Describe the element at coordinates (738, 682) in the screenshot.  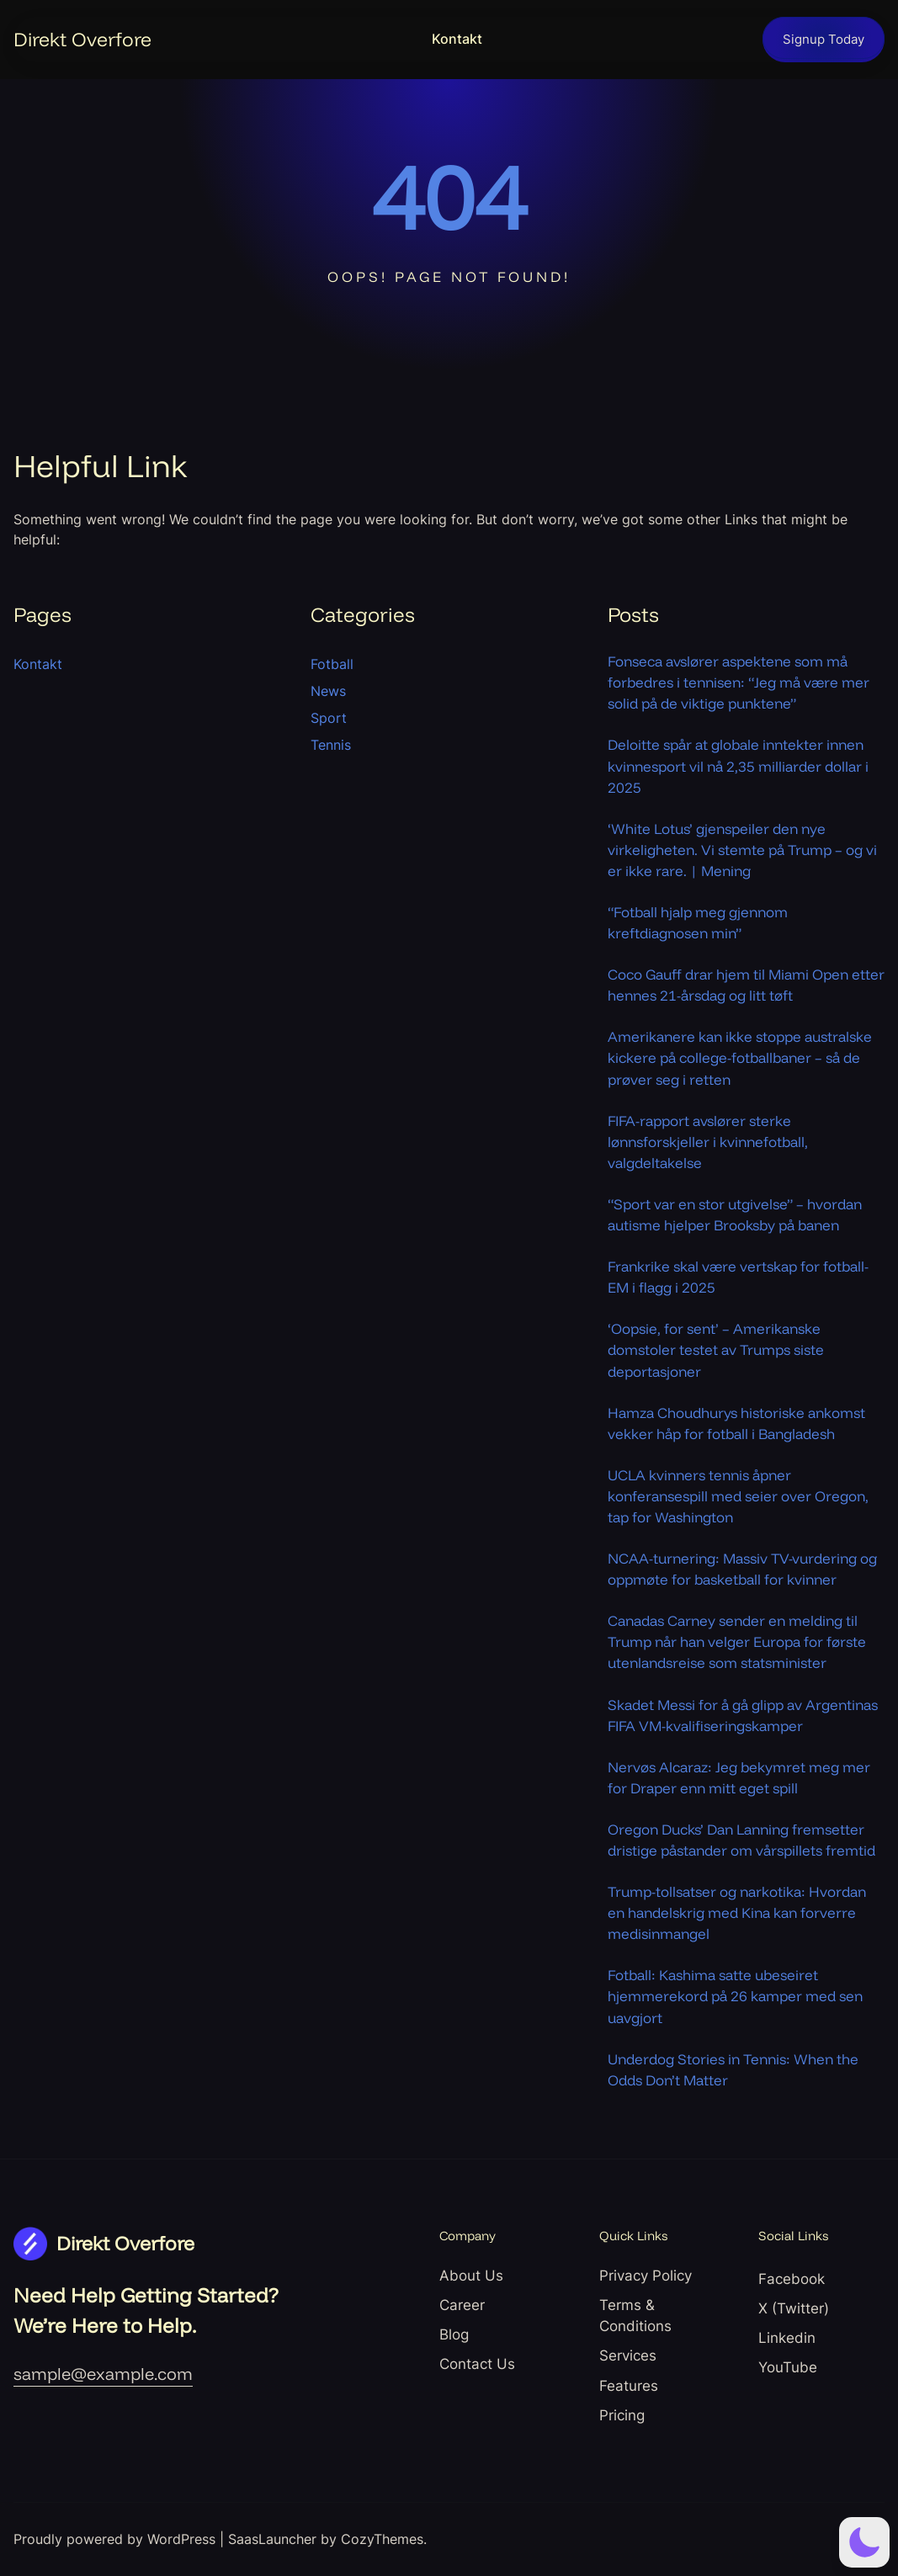
I see `Fonseca avslører aspektene som må forbedres i tennisen: “Jeg må være mer solid på de viktige punktene”` at that location.